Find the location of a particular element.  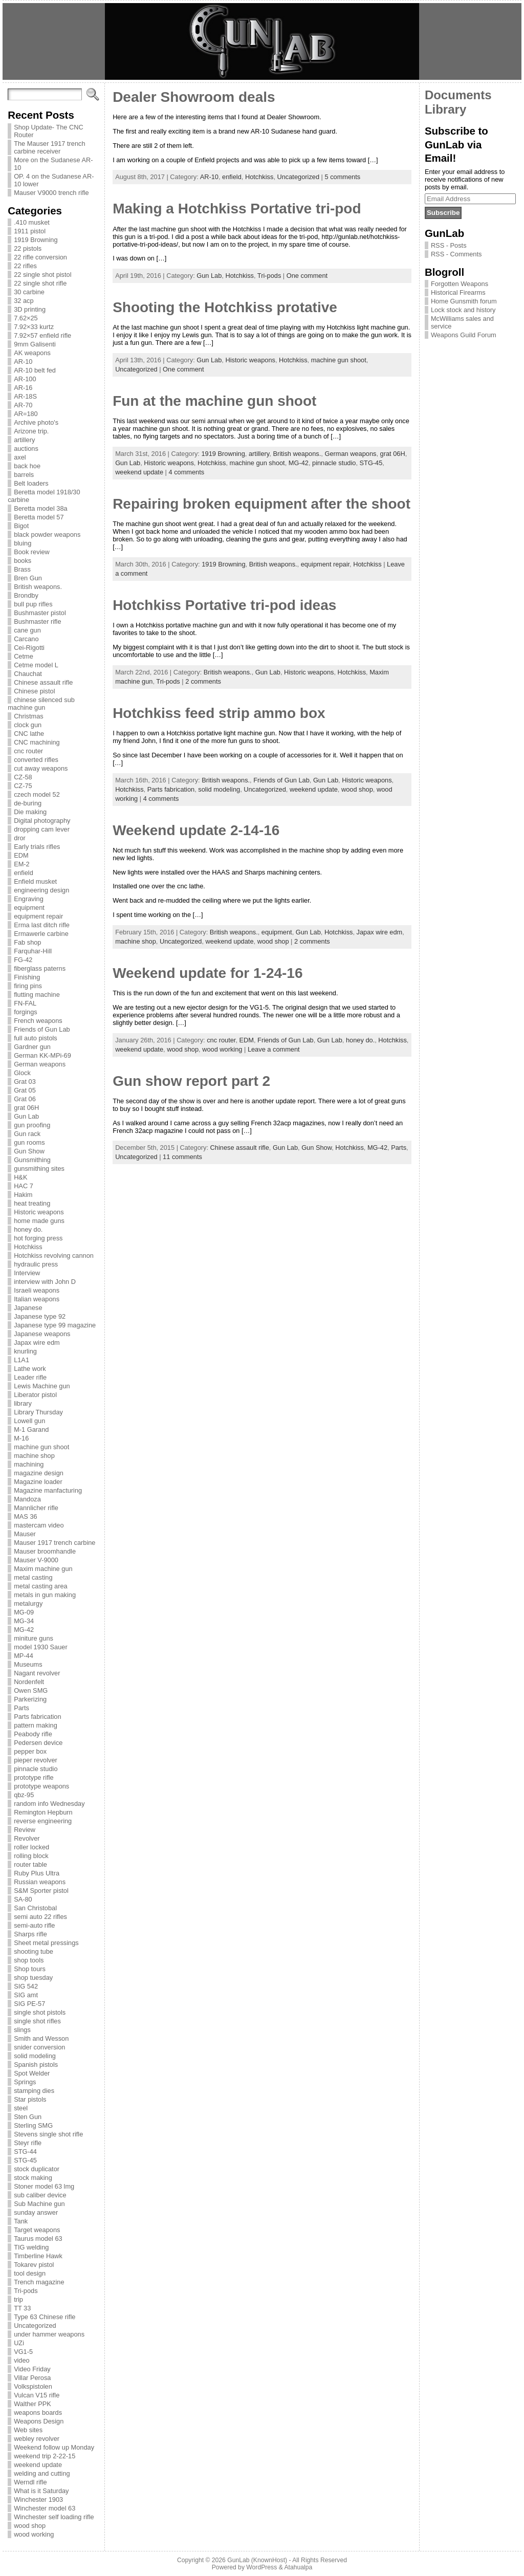

SIG PE-57 is located at coordinates (29, 2003).